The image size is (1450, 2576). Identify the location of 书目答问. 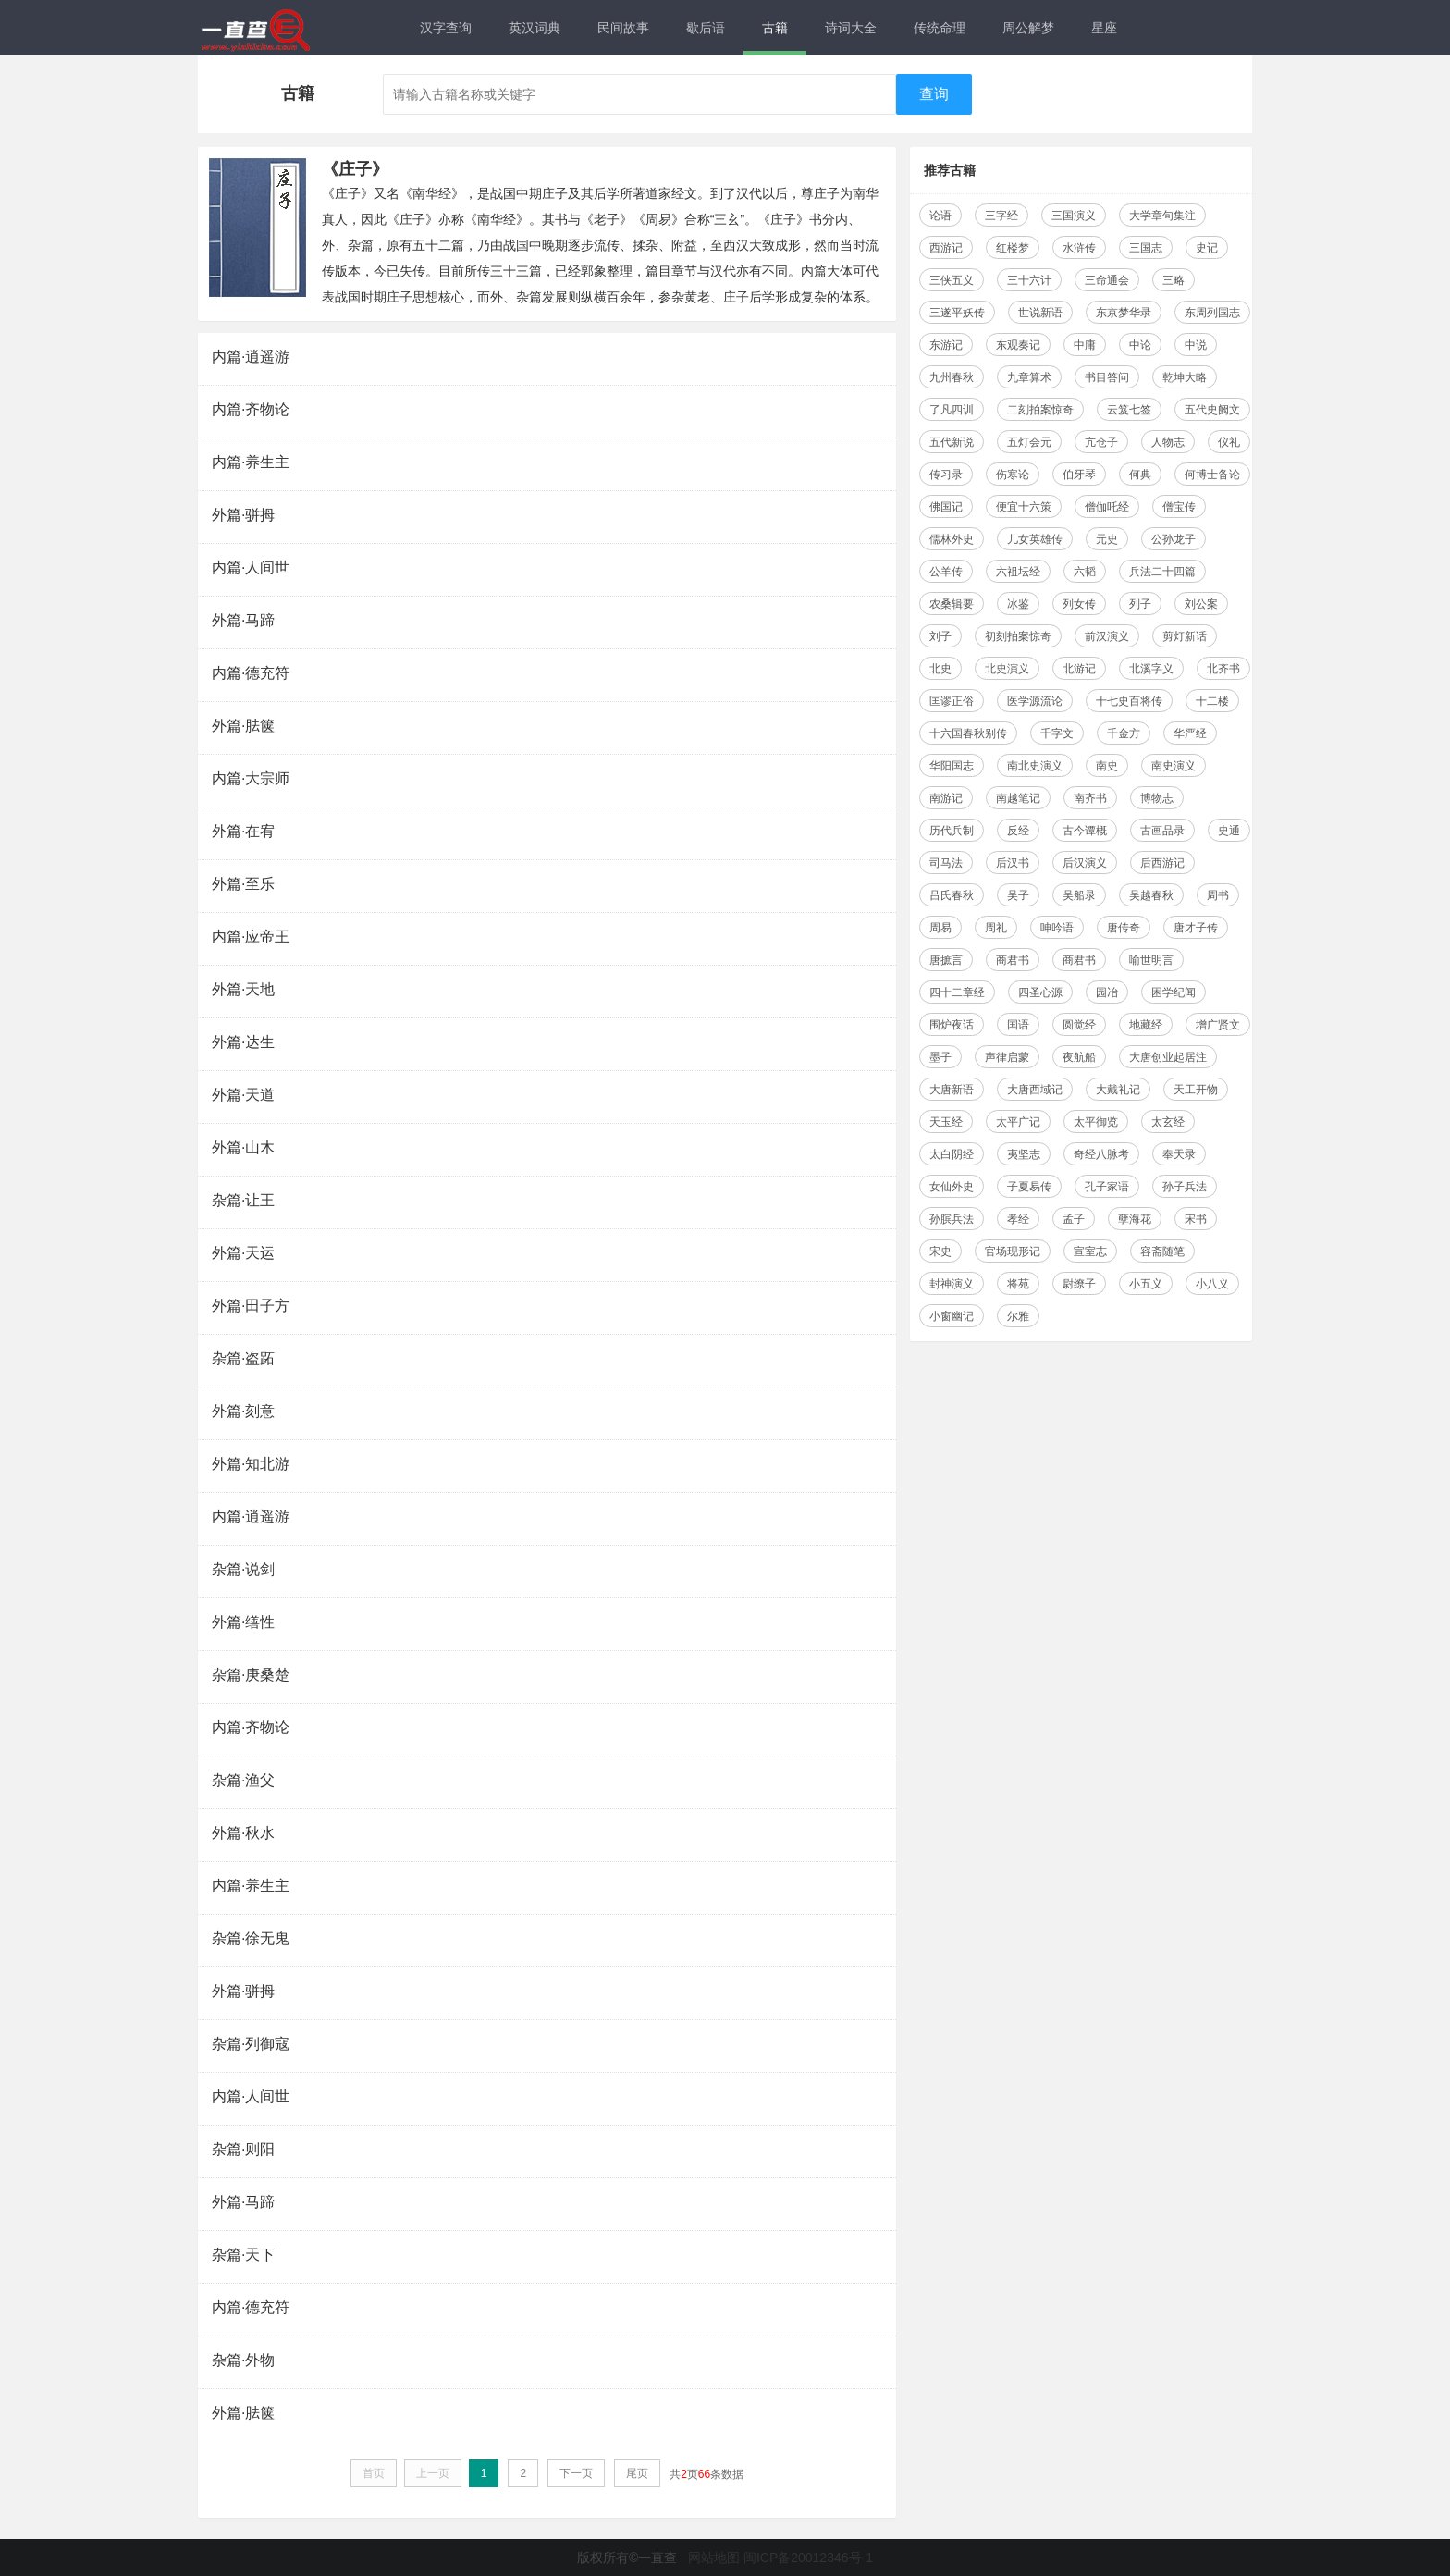
(1107, 377).